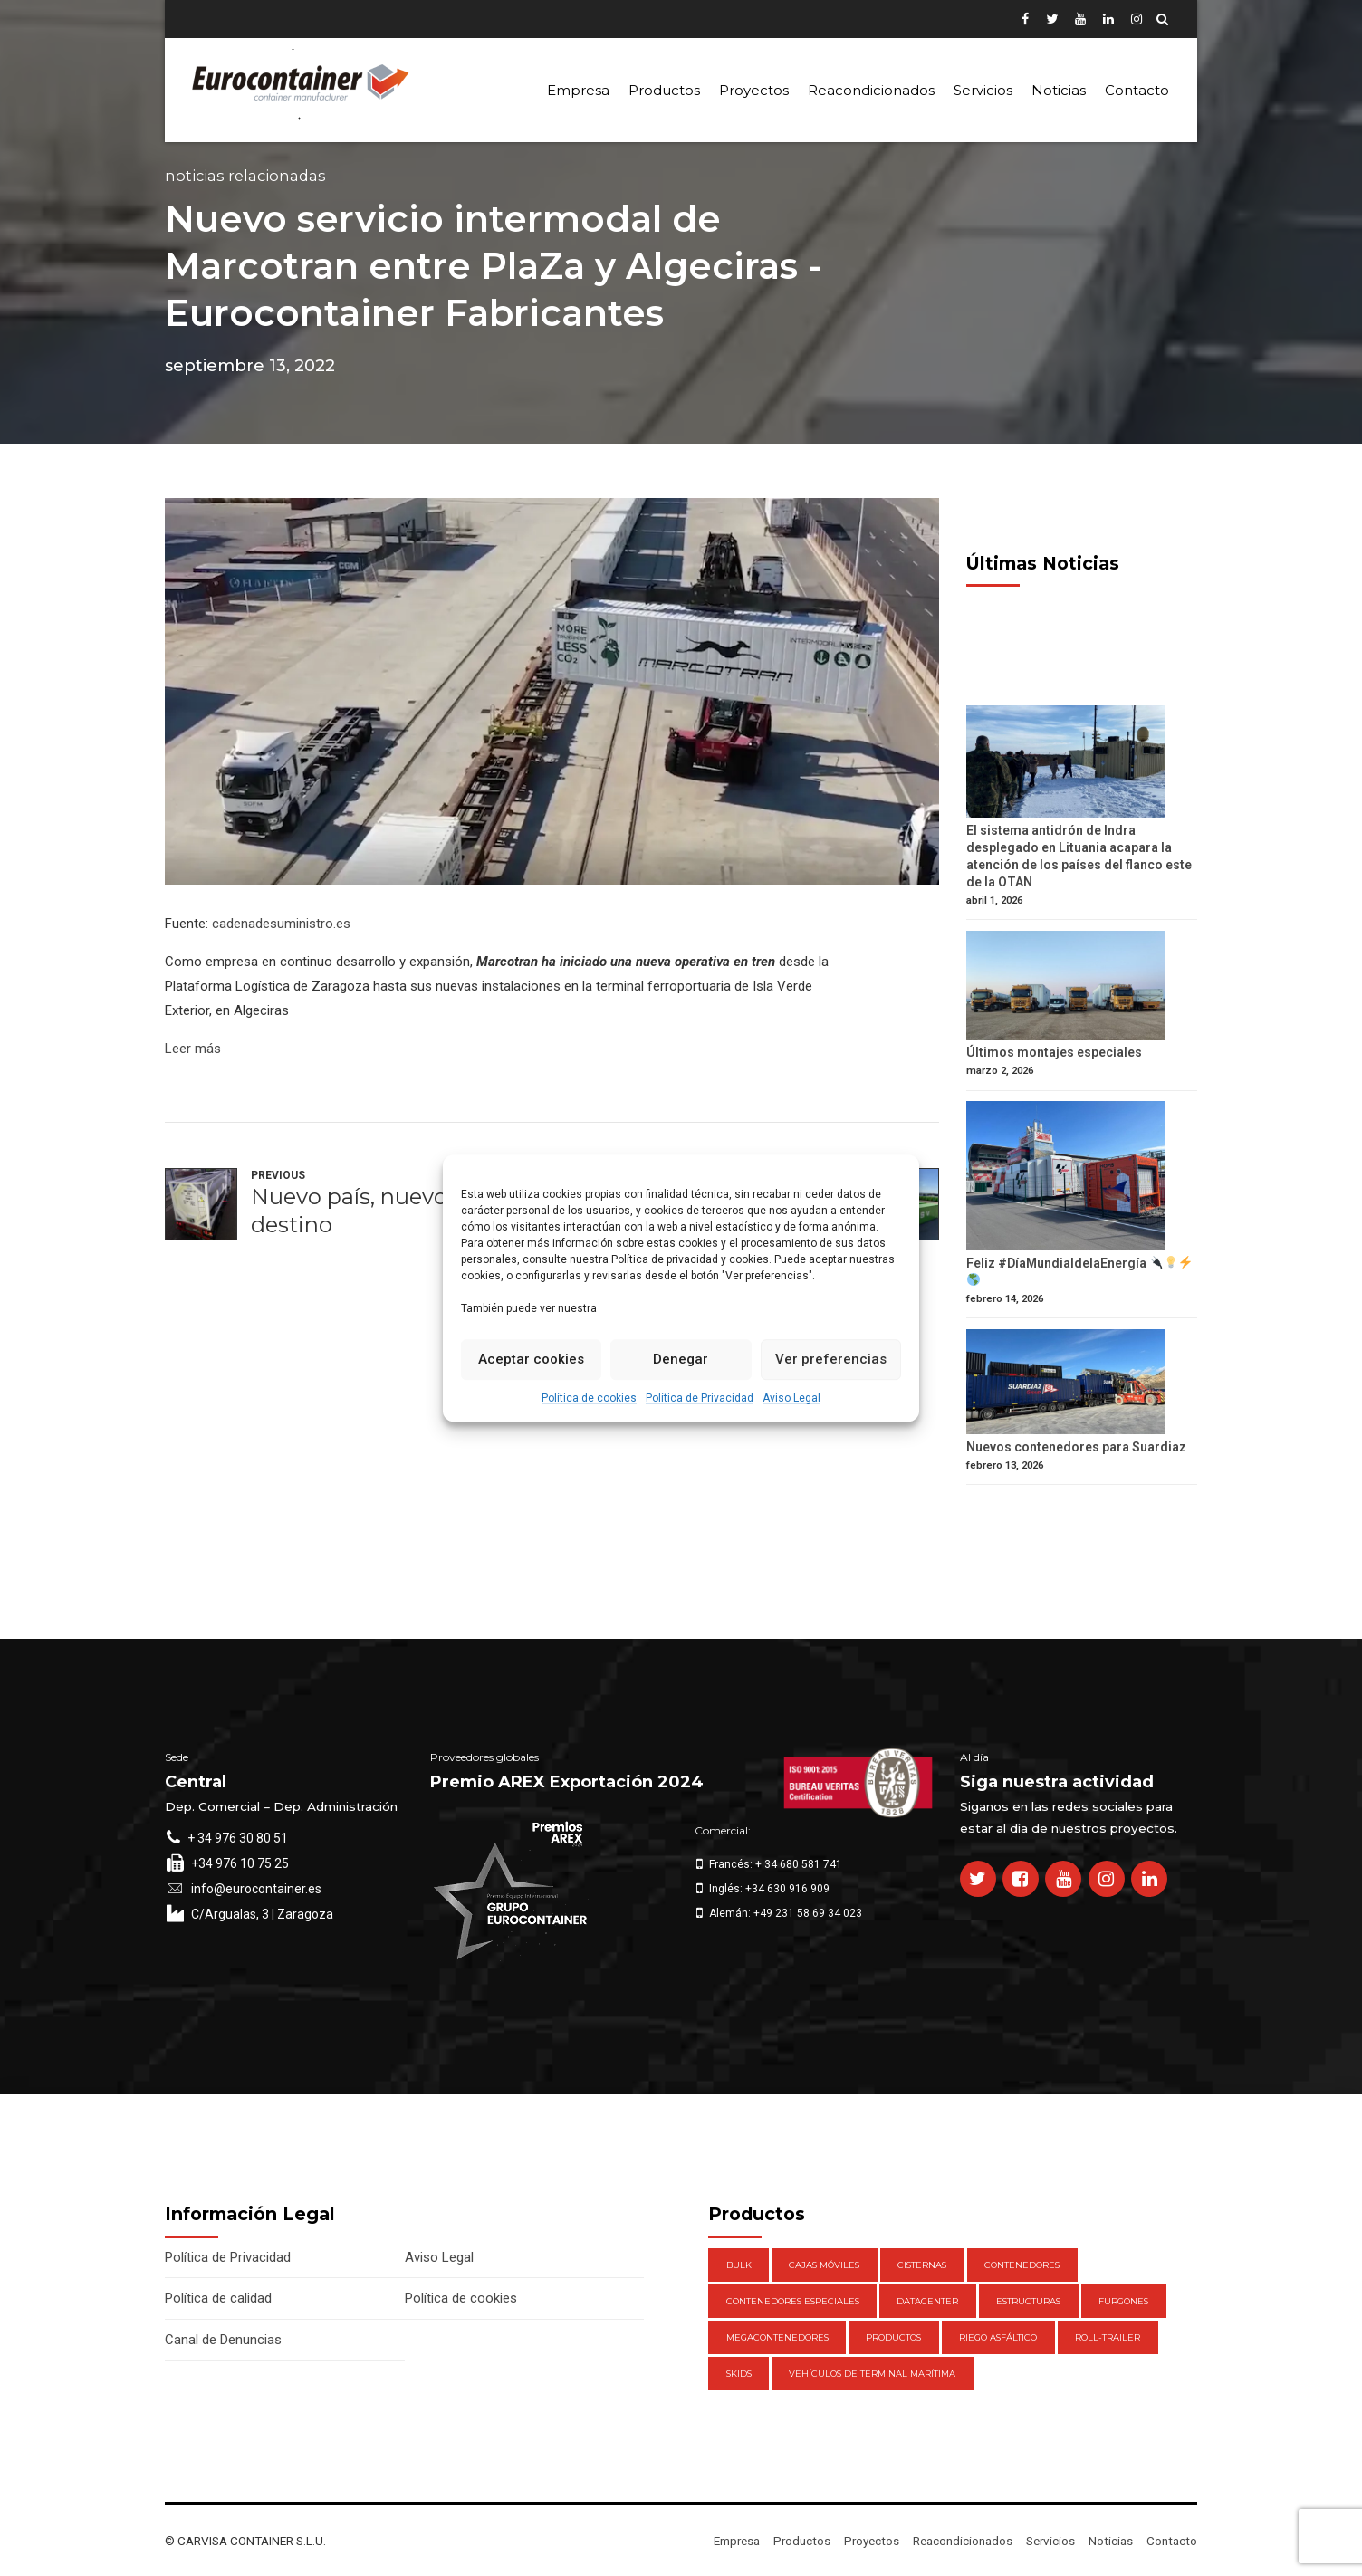  What do you see at coordinates (245, 176) in the screenshot?
I see `Noticias Relacionadas` at bounding box center [245, 176].